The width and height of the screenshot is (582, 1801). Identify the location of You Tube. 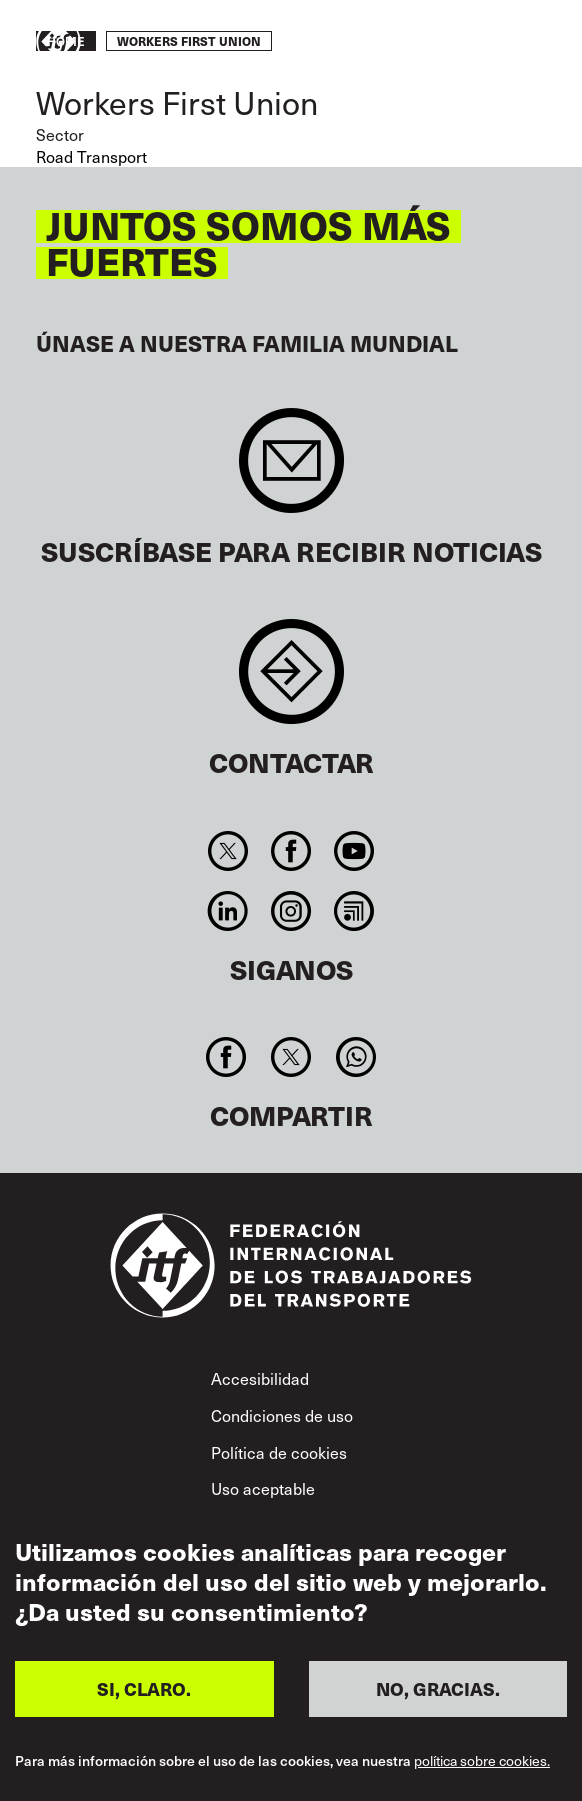
(354, 851).